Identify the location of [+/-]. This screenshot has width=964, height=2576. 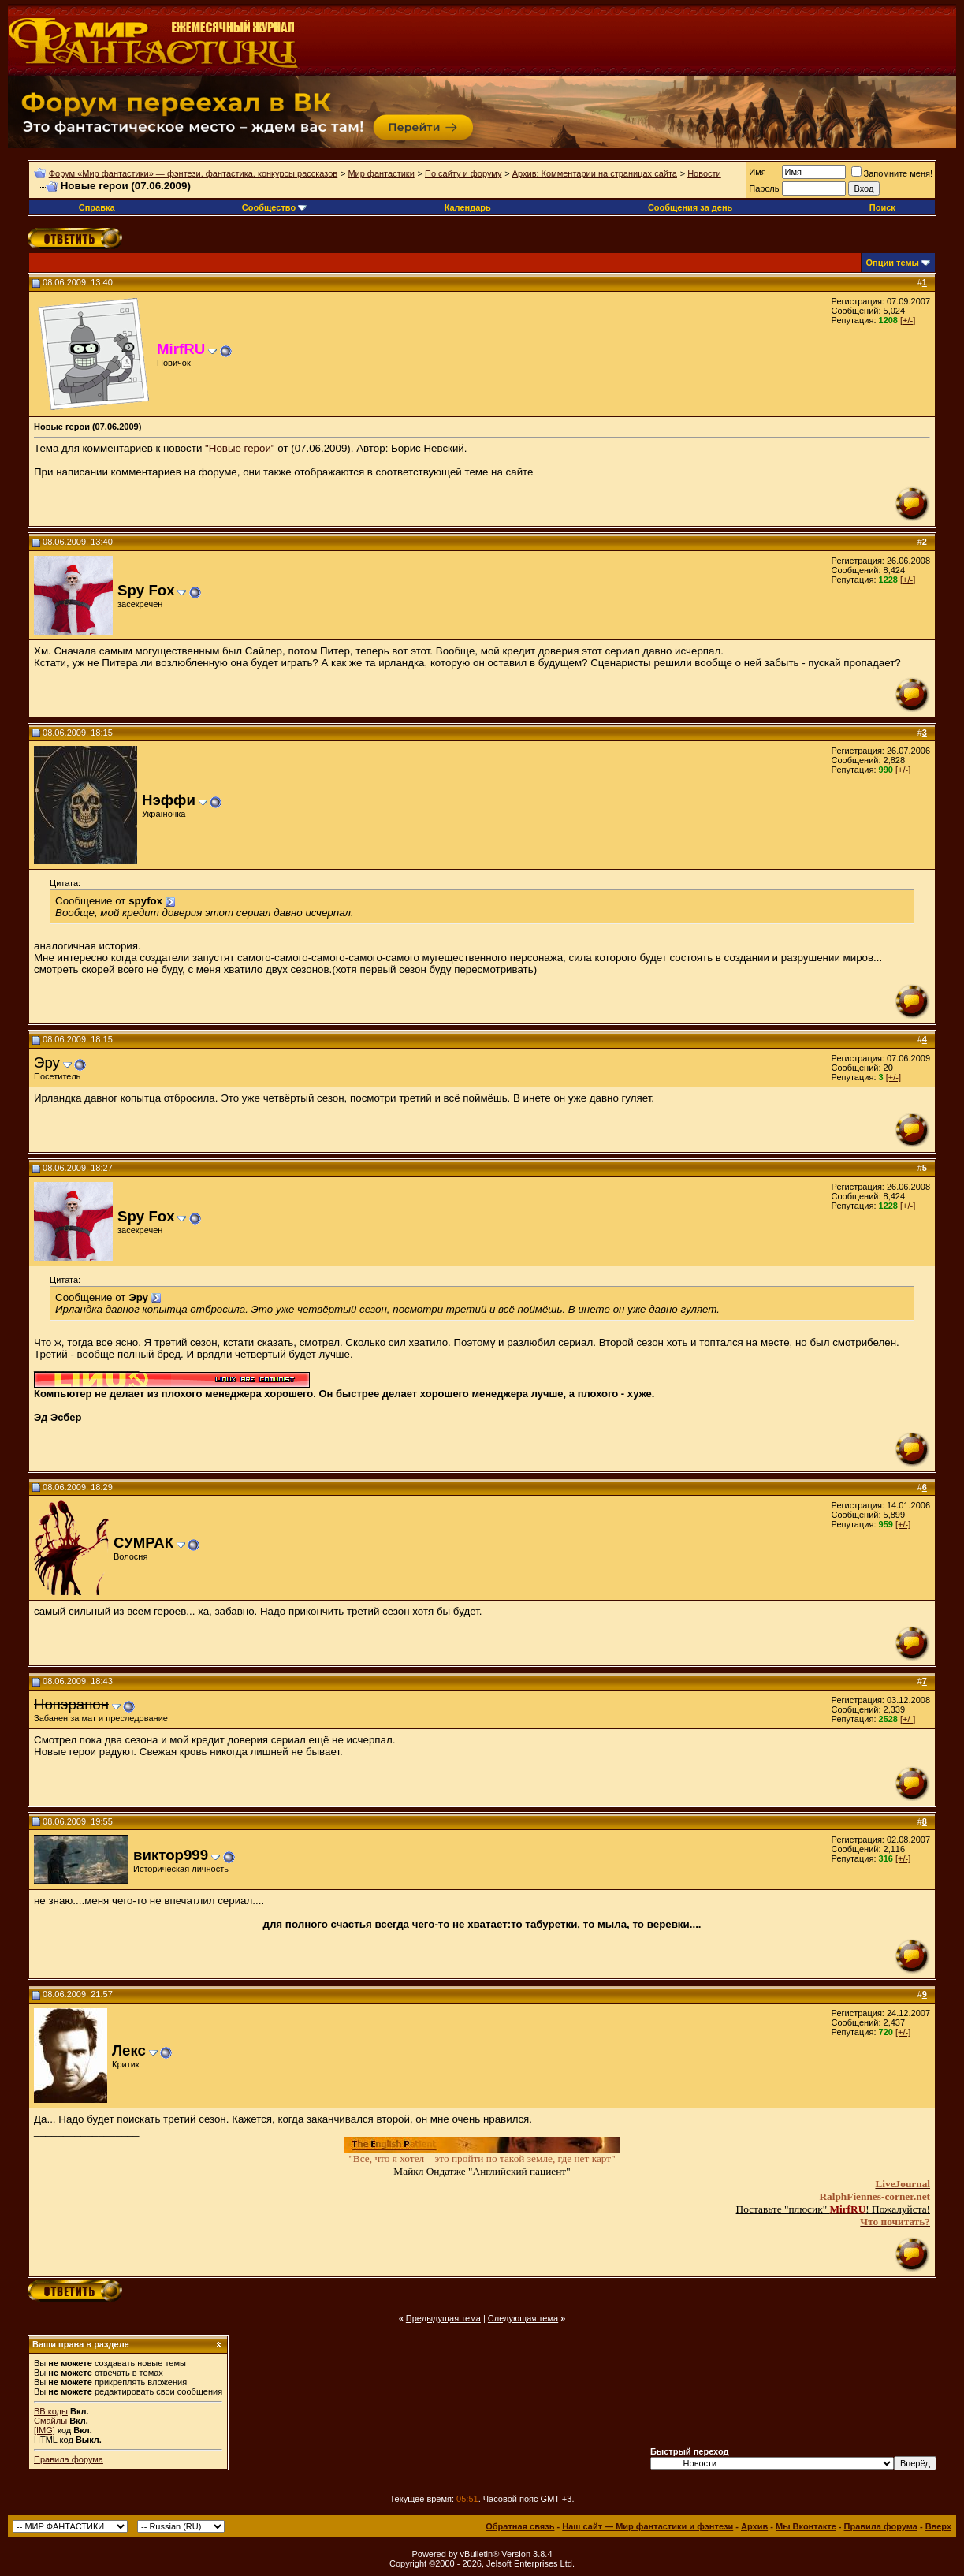
(907, 320).